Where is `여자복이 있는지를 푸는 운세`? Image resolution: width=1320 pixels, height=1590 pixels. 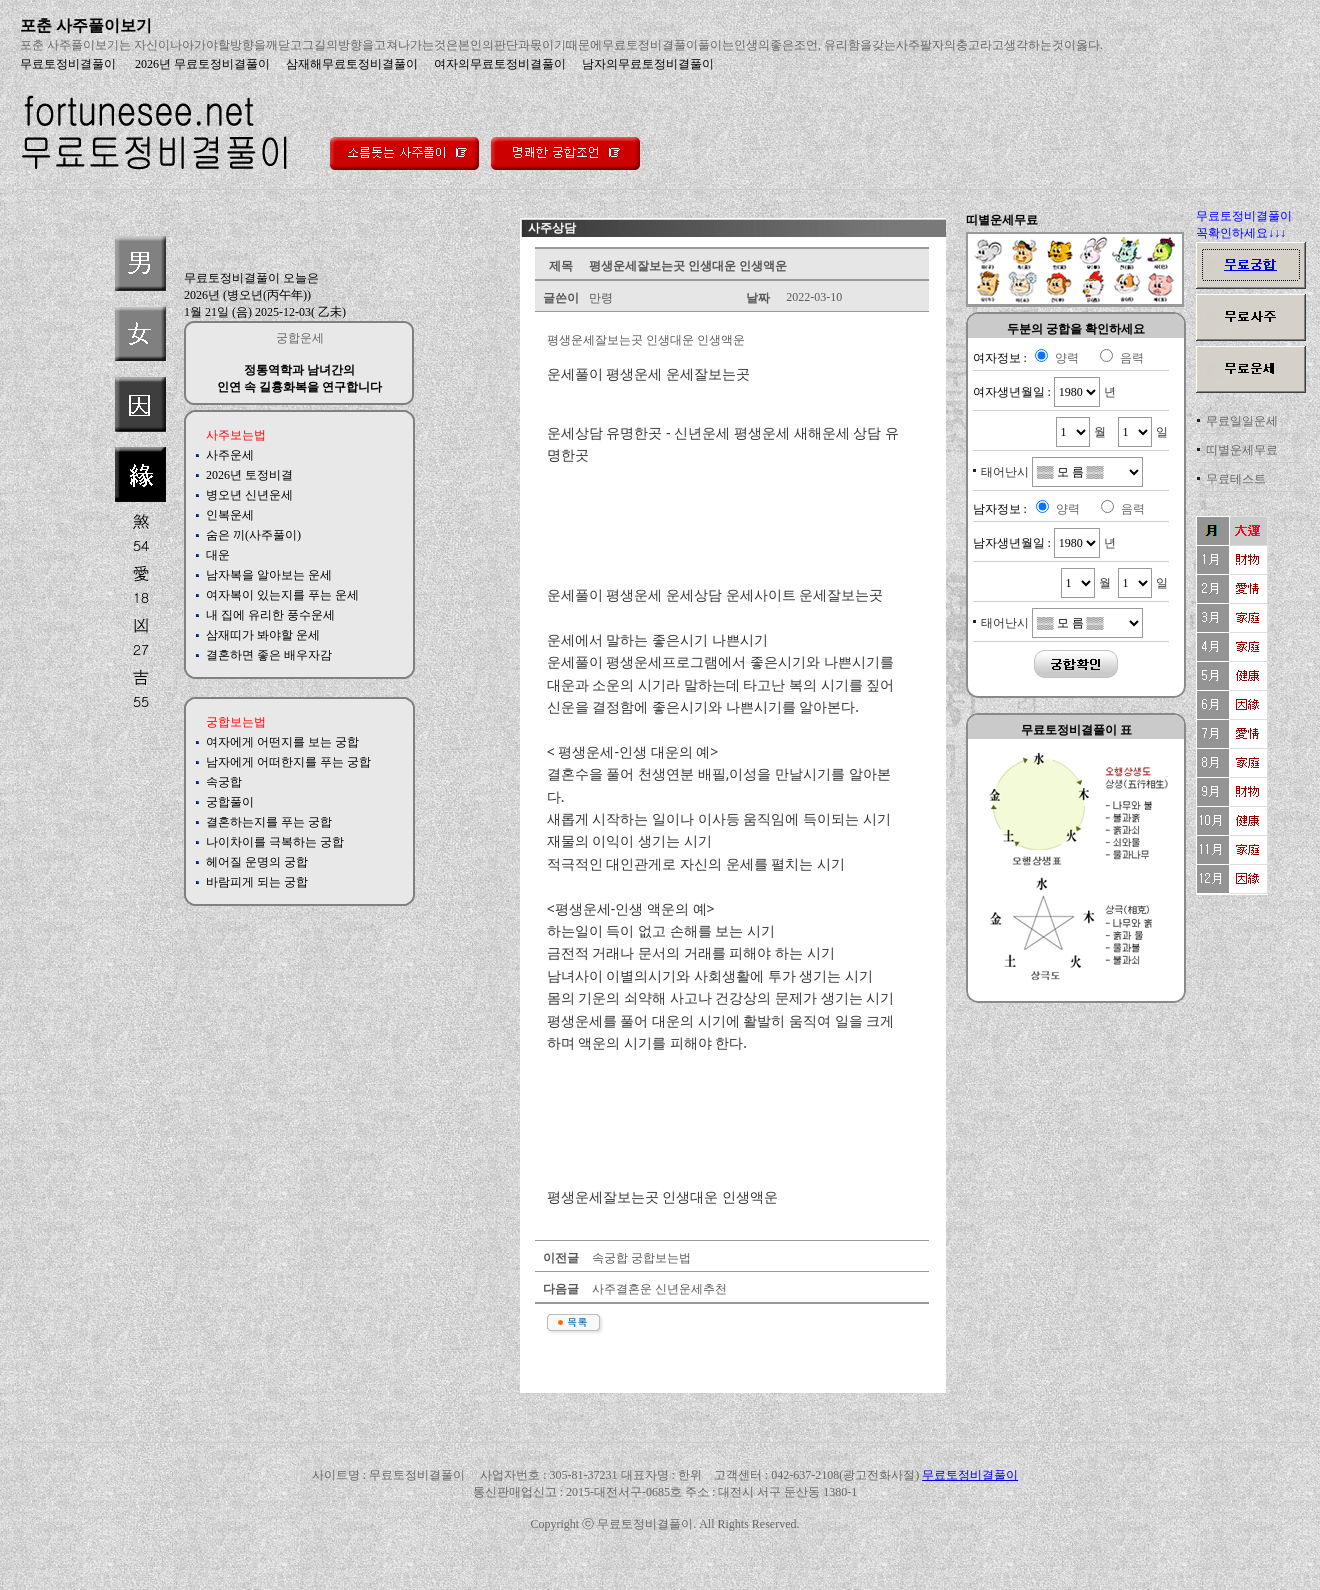 여자복이 있는지를 푸는 운세 is located at coordinates (282, 595).